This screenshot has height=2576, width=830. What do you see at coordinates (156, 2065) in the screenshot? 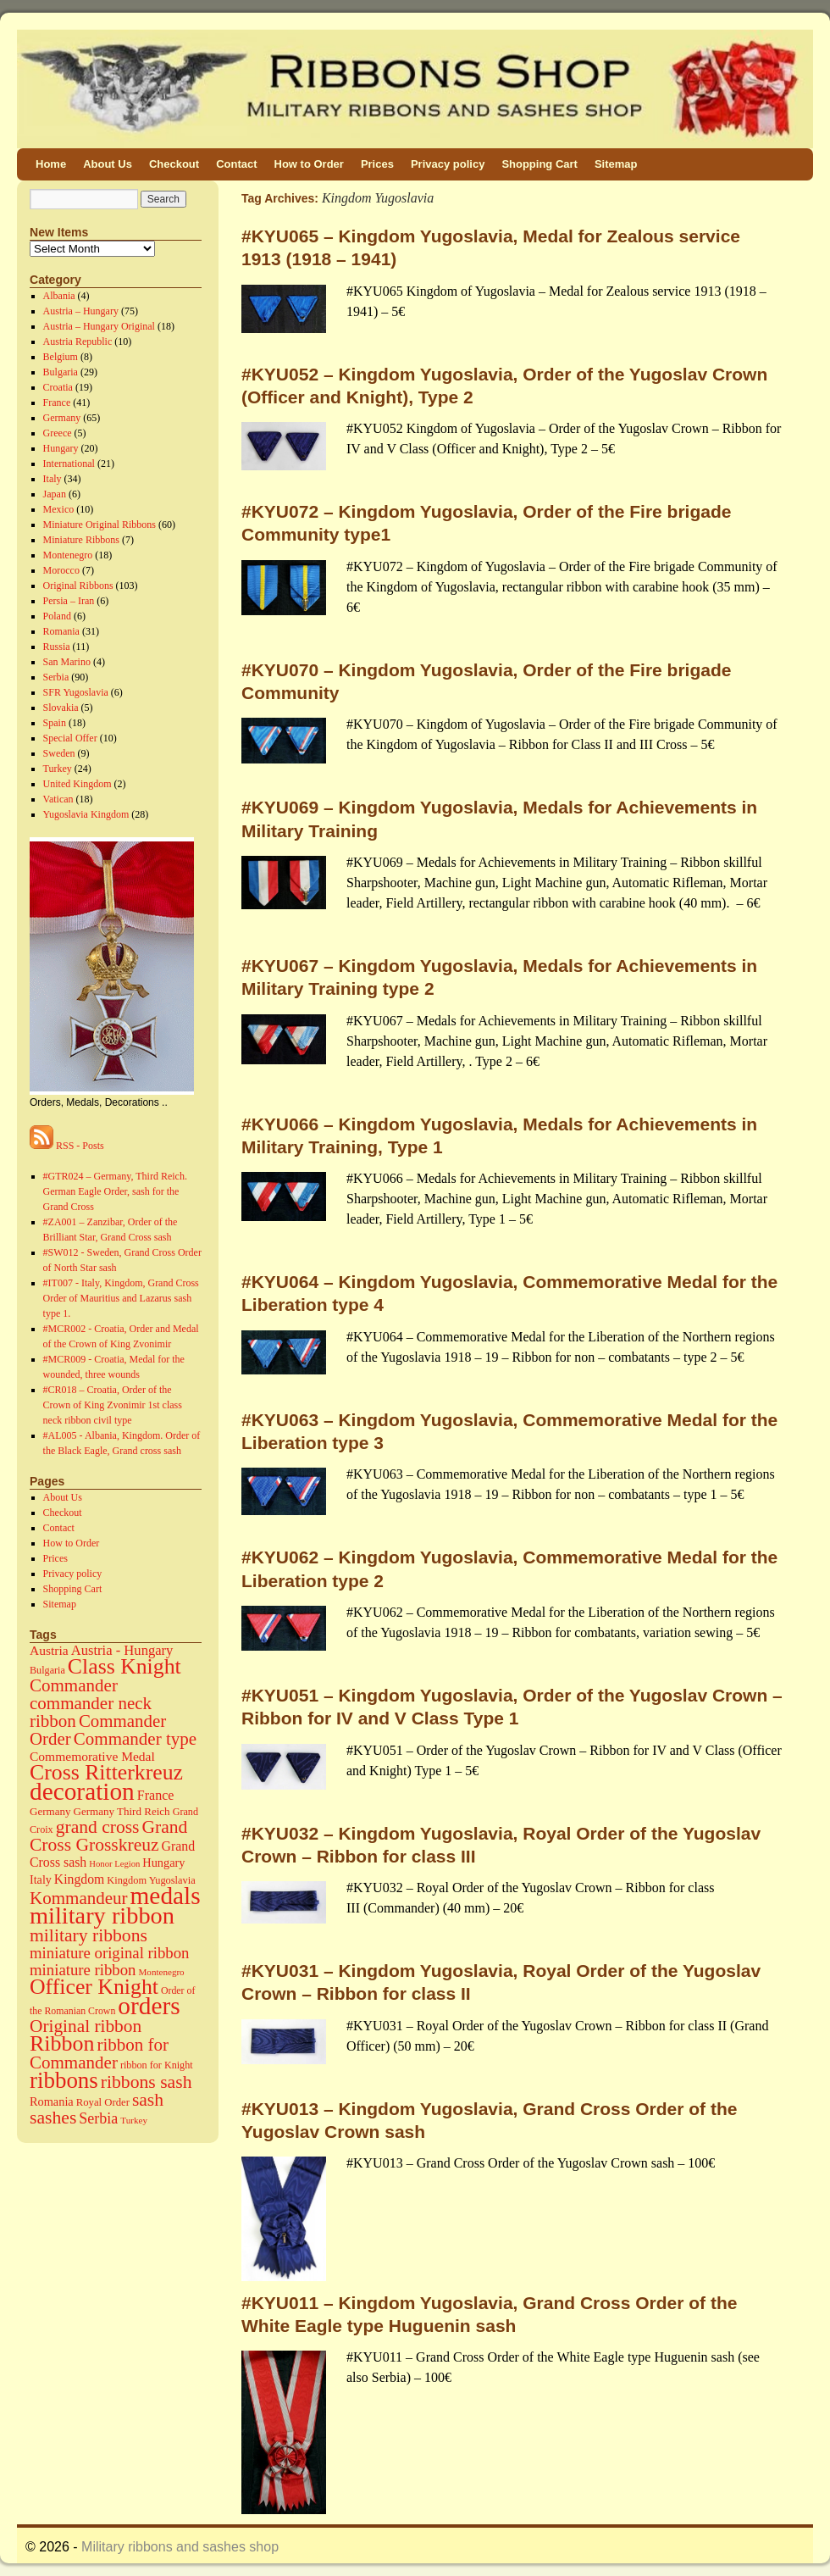
I see `ribbon for Knight [ribbon for Knight (14 items)]` at bounding box center [156, 2065].